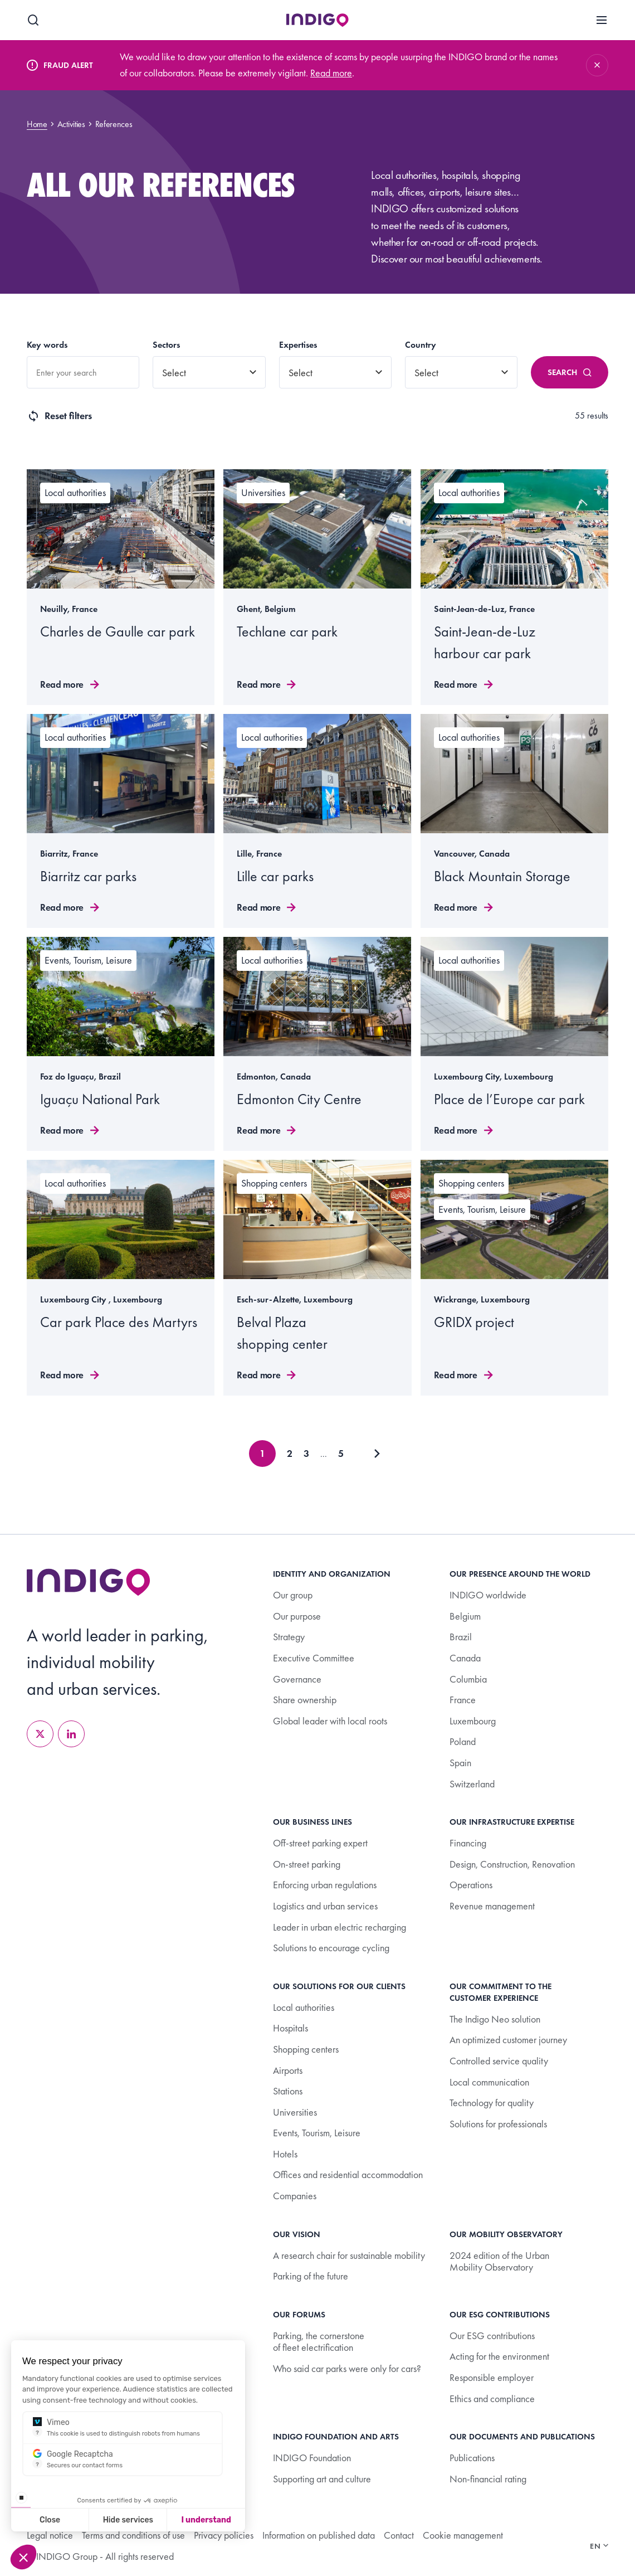 This screenshot has width=635, height=2576. What do you see at coordinates (597, 65) in the screenshot?
I see `[Fermer]` at bounding box center [597, 65].